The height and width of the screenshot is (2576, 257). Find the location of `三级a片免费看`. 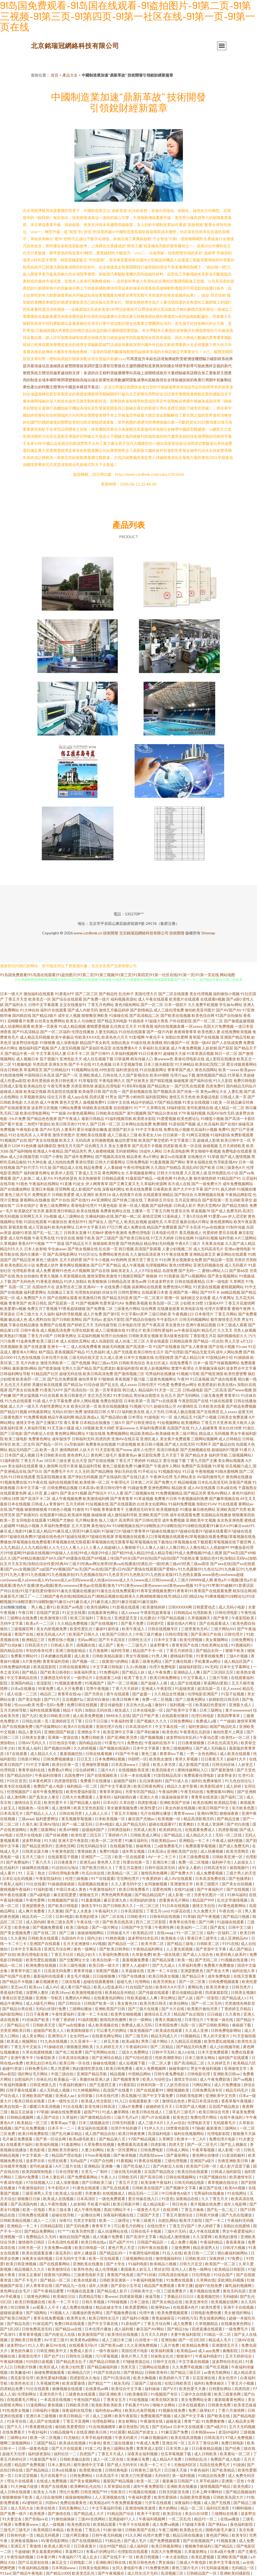

三级a片免费看 is located at coordinates (131, 2106).